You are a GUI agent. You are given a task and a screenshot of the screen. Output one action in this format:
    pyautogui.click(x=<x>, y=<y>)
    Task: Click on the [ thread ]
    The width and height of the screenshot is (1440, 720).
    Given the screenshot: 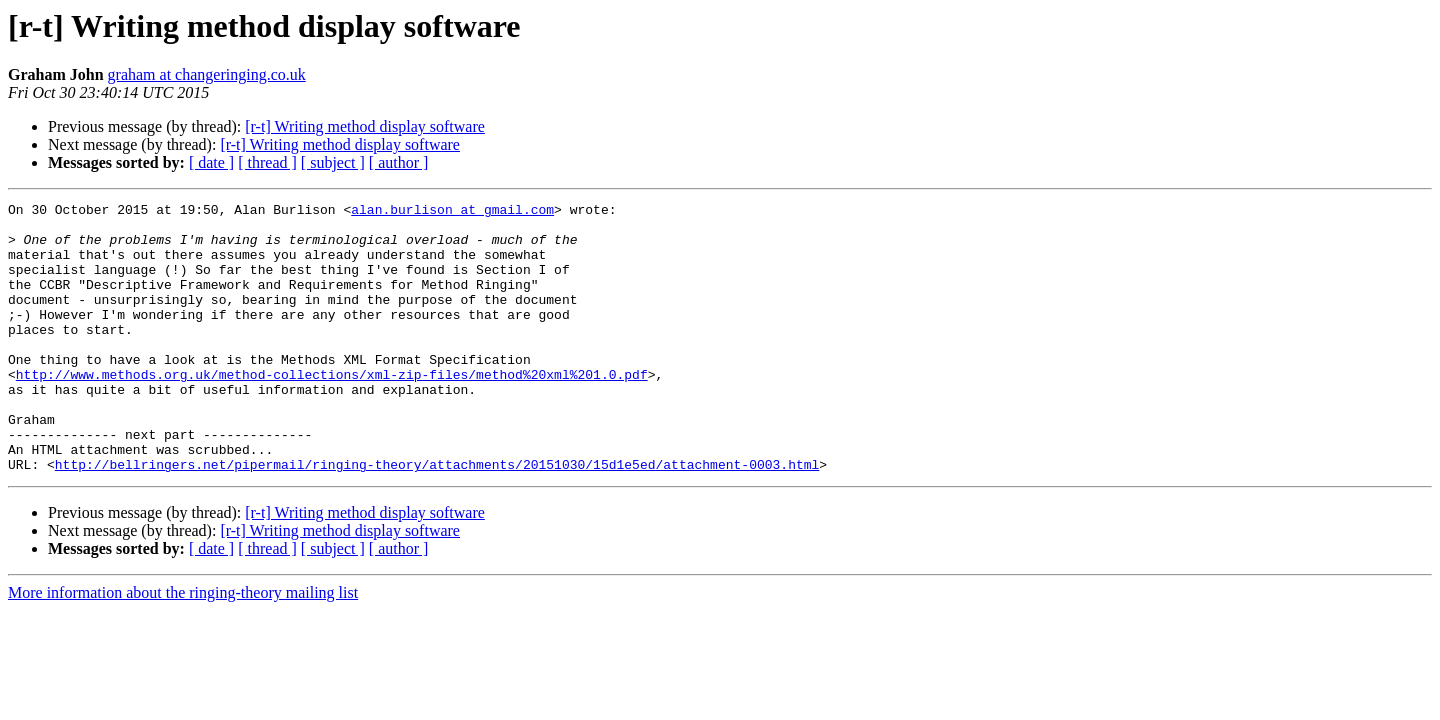 What is the action you would take?
    pyautogui.click(x=267, y=162)
    